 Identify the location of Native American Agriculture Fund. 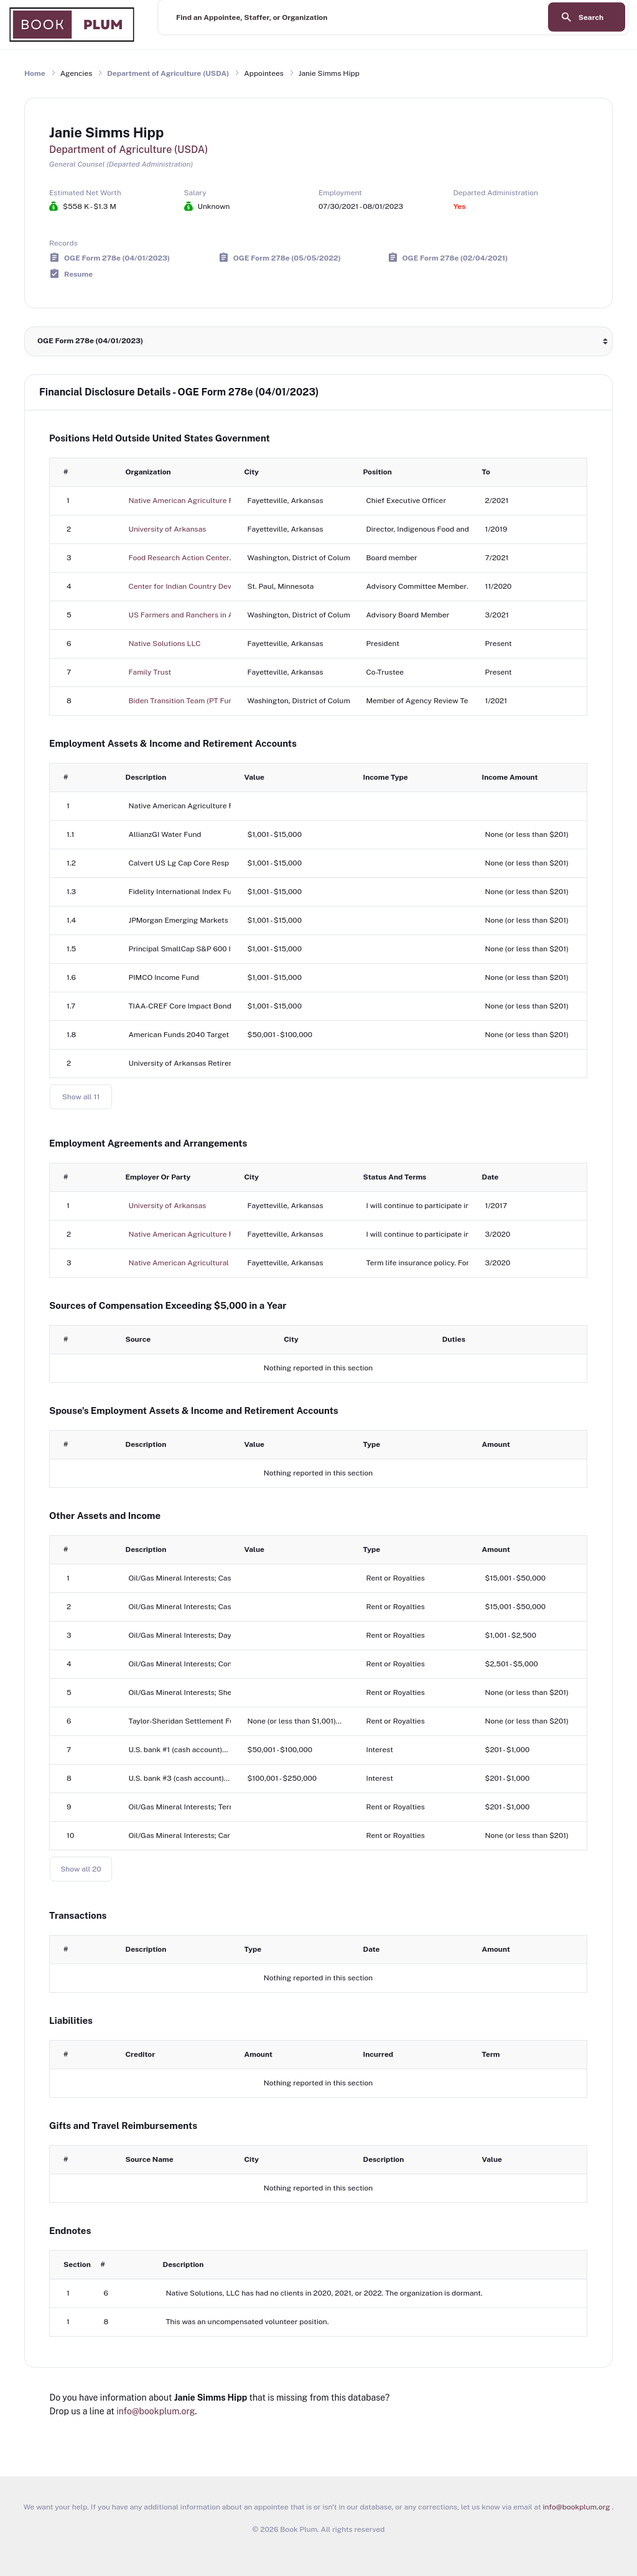
(187, 500).